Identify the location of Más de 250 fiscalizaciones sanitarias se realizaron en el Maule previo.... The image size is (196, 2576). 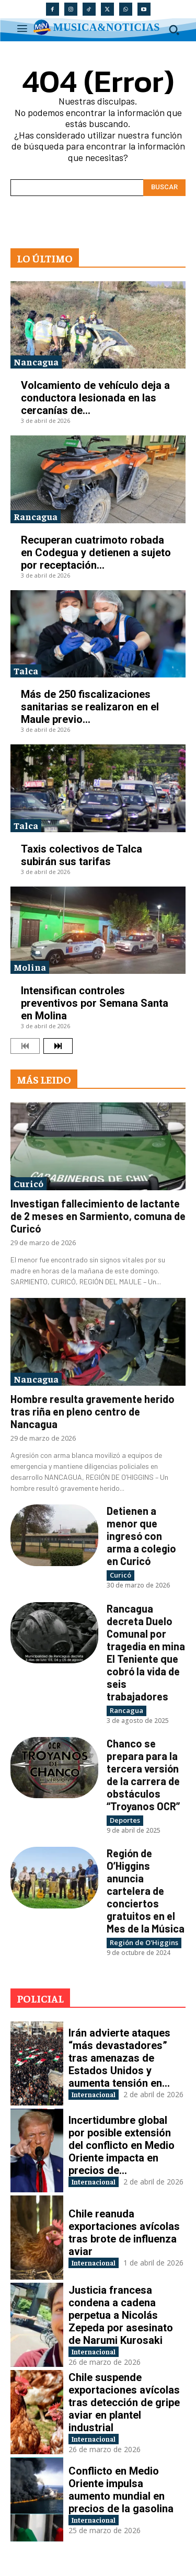
(90, 707).